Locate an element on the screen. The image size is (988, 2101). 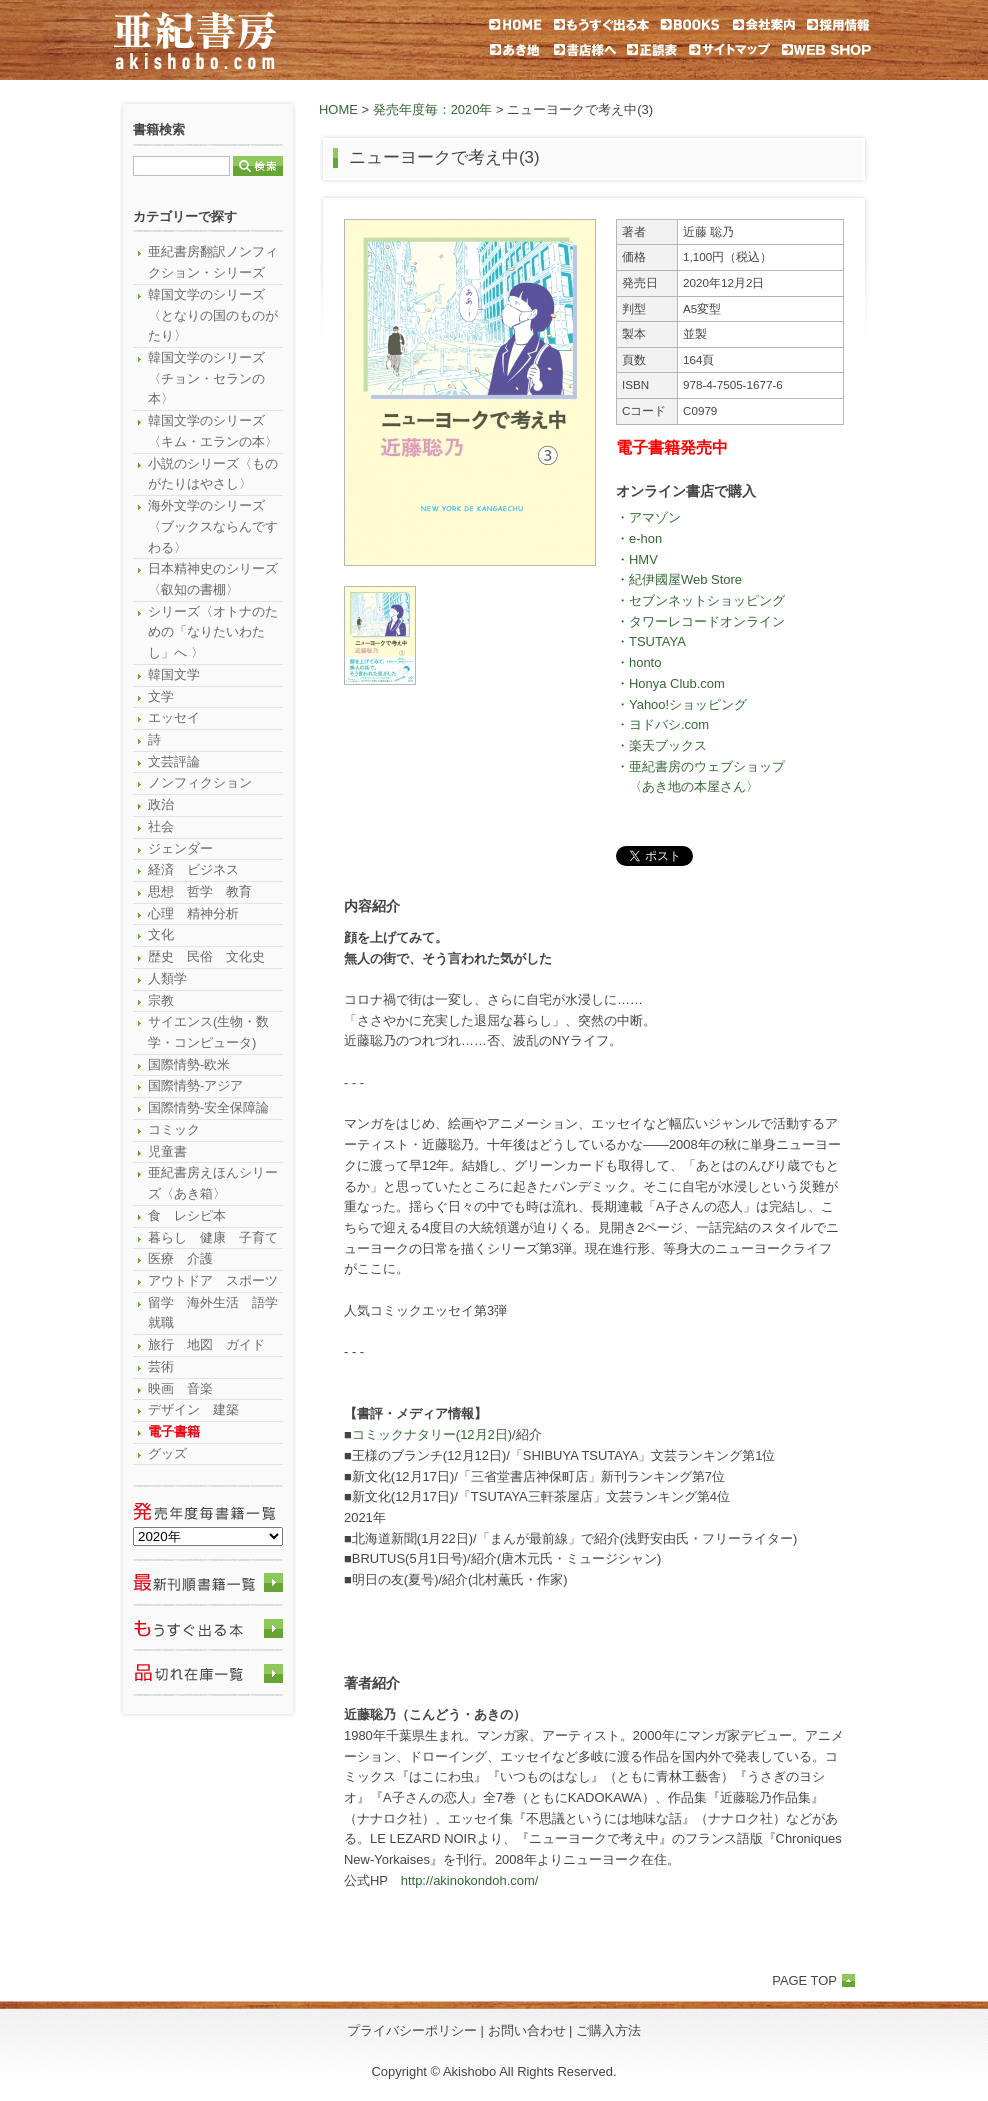
日本精神史のシリーズ〈叡知の書棚〉 is located at coordinates (213, 579).